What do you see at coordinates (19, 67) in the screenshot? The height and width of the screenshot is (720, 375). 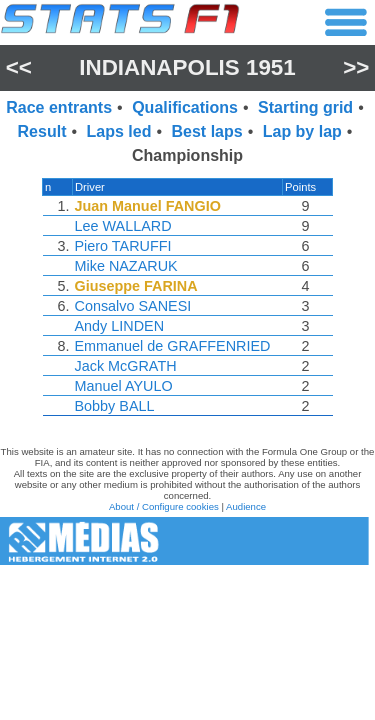 I see `<<` at bounding box center [19, 67].